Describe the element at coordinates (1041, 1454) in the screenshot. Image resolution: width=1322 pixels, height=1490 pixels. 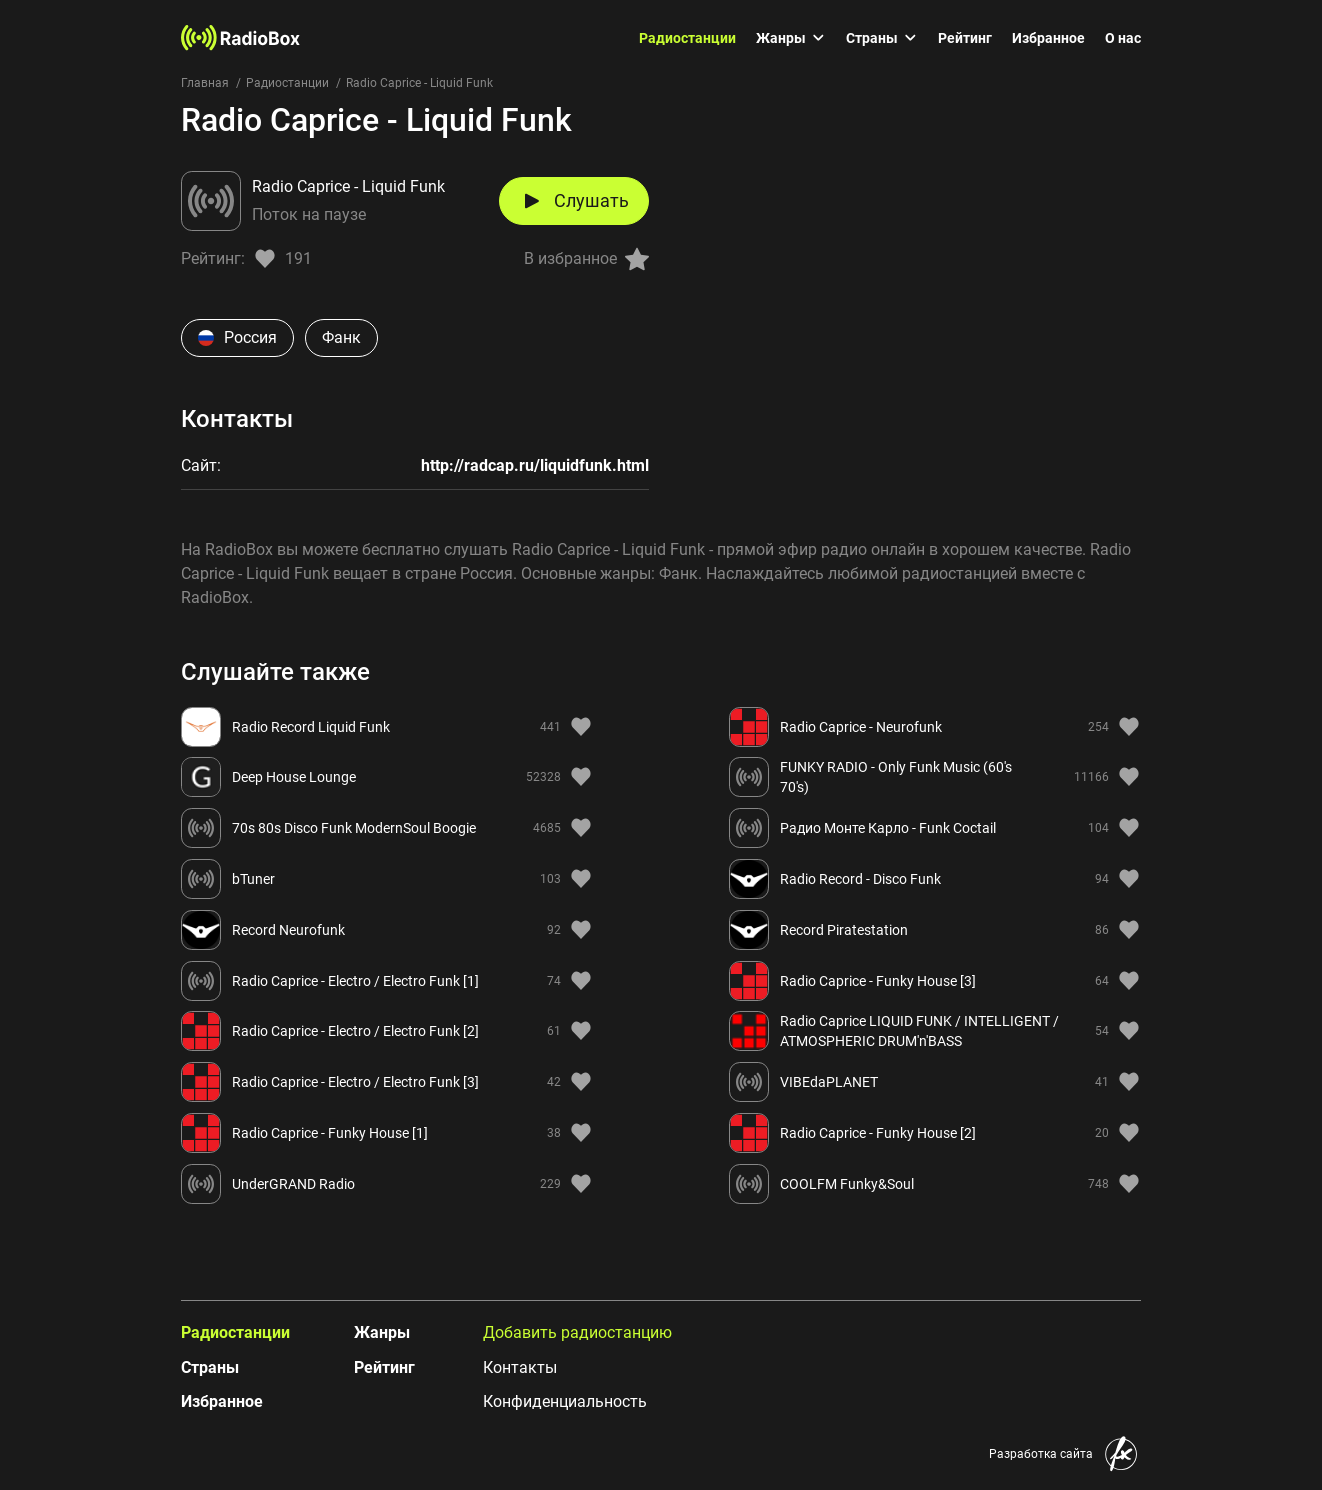
I see `Разработка сайта` at that location.